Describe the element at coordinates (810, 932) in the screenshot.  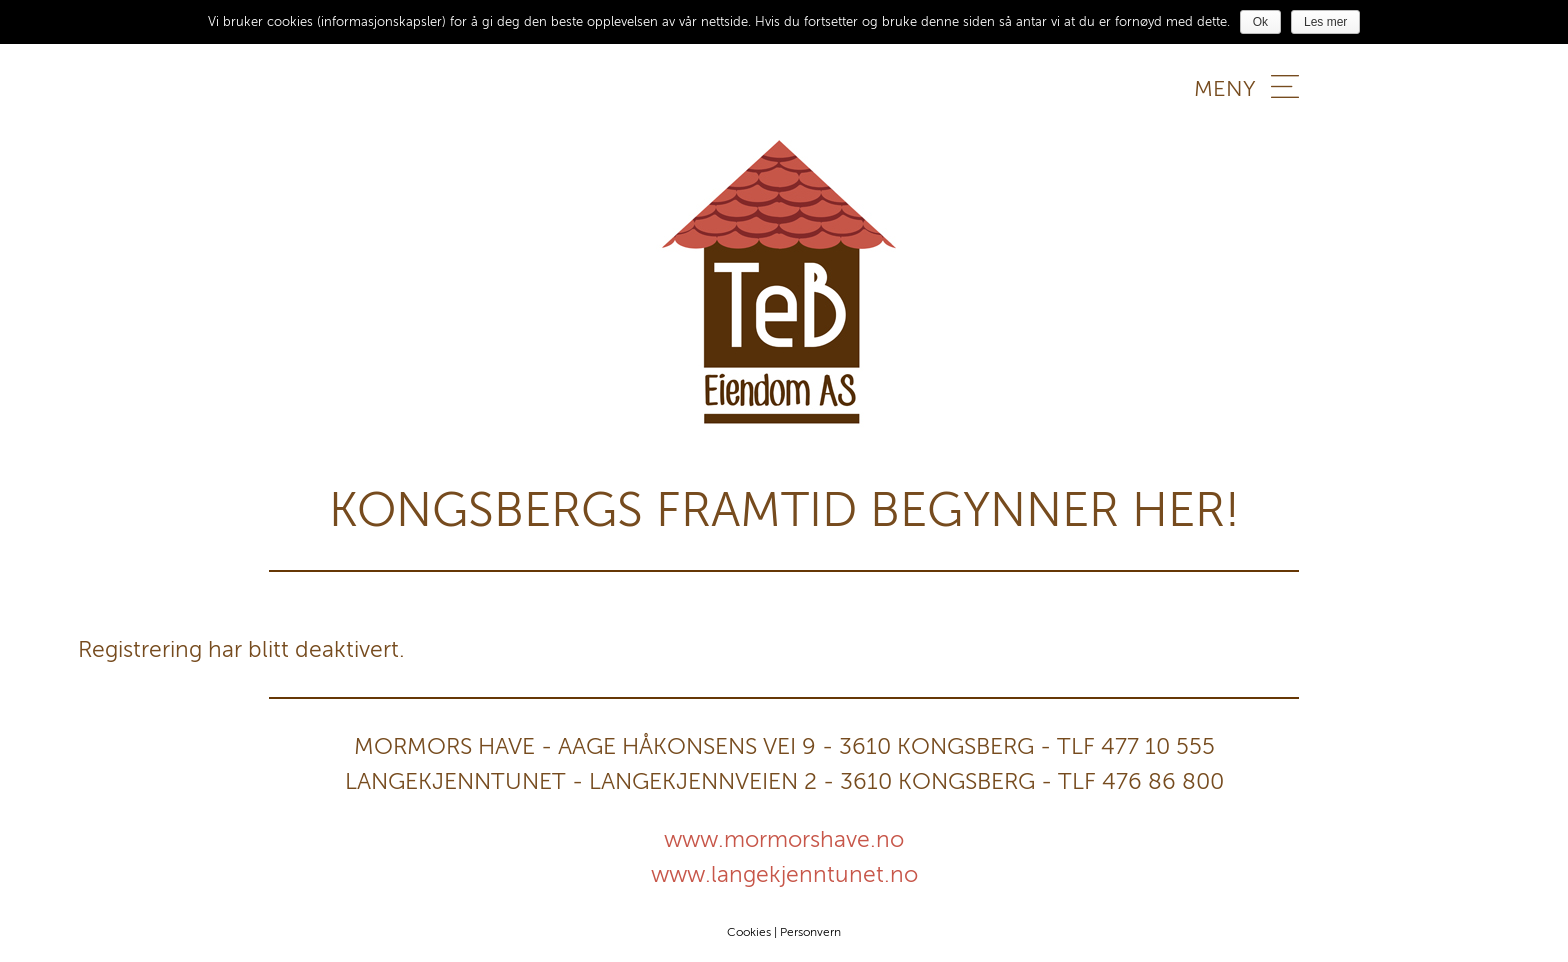
I see `Personvern` at that location.